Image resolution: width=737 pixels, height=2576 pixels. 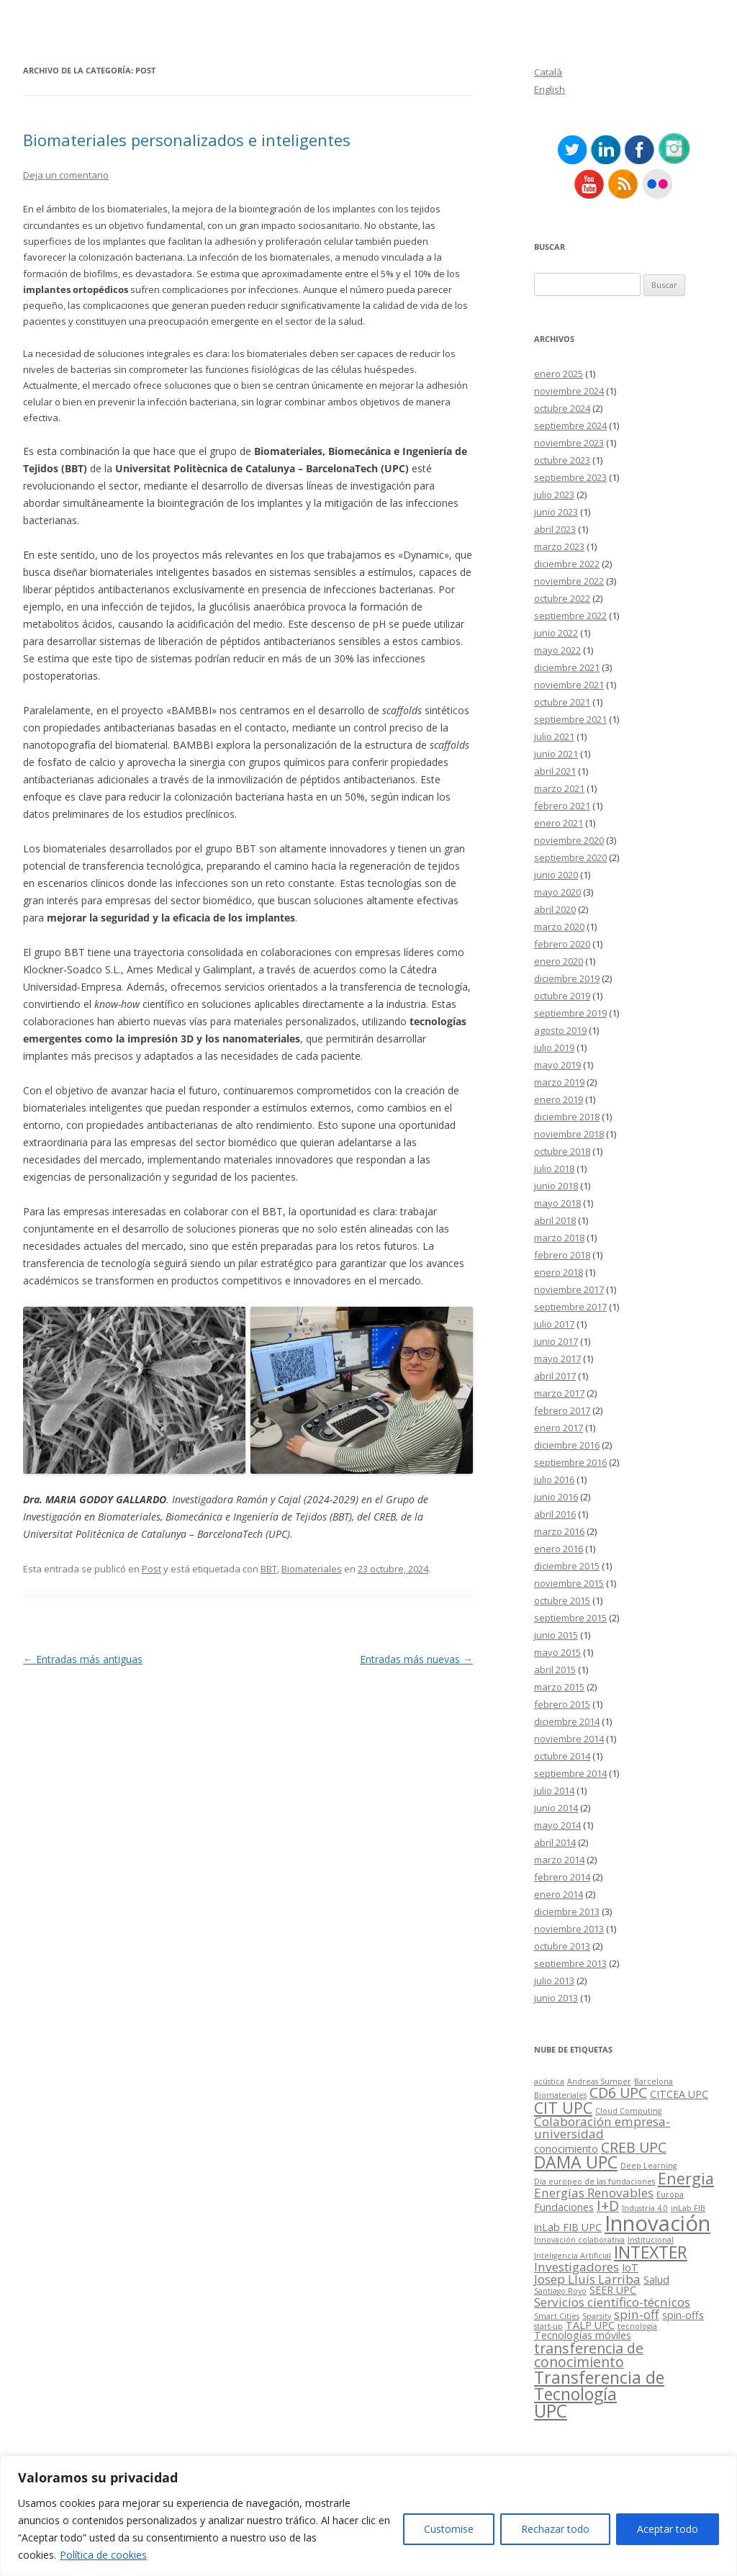 What do you see at coordinates (560, 2291) in the screenshot?
I see `Santiago Royo [Santiago Royo (2 elementos)]` at bounding box center [560, 2291].